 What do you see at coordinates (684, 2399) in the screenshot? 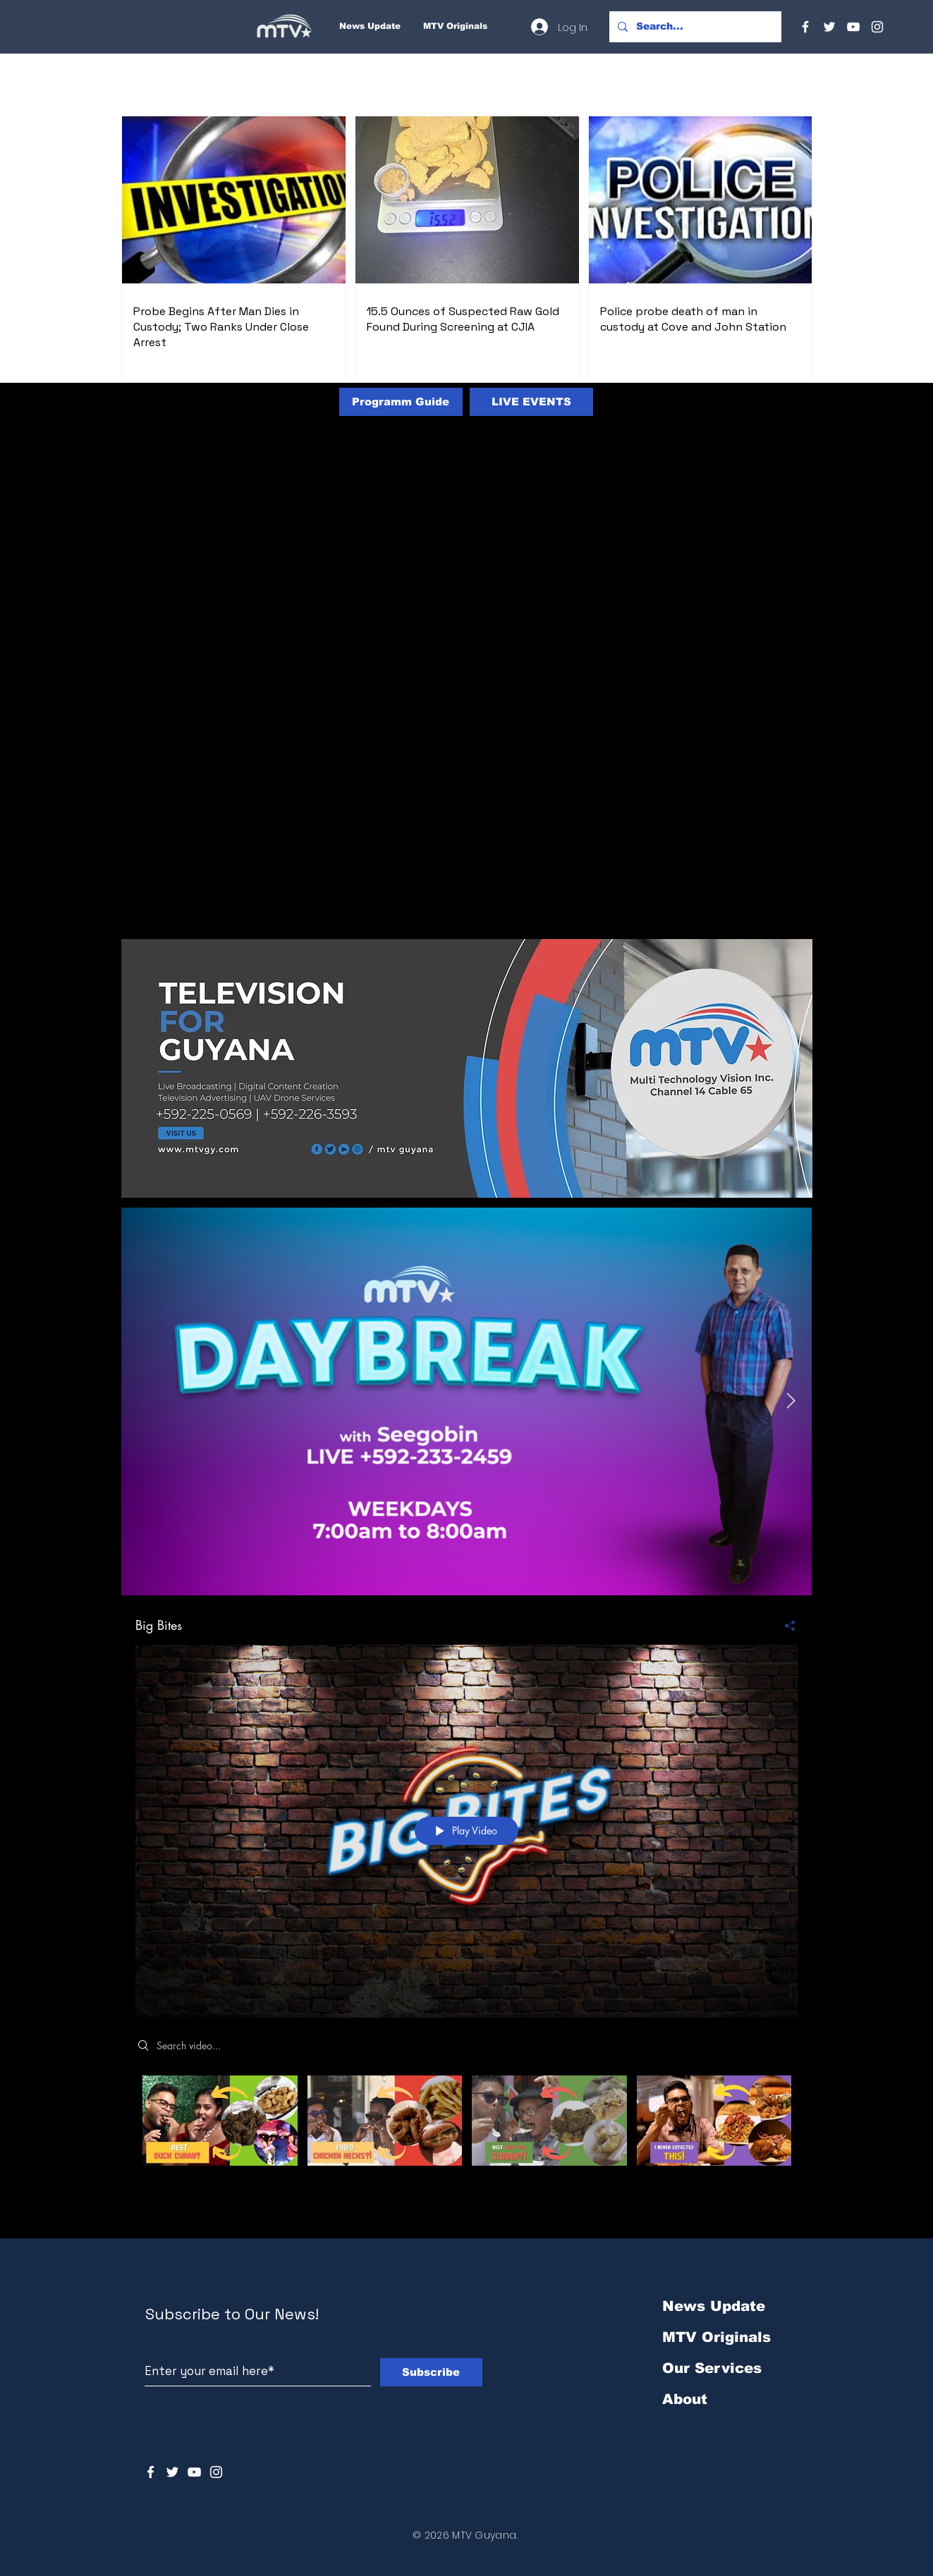
I see `About` at bounding box center [684, 2399].